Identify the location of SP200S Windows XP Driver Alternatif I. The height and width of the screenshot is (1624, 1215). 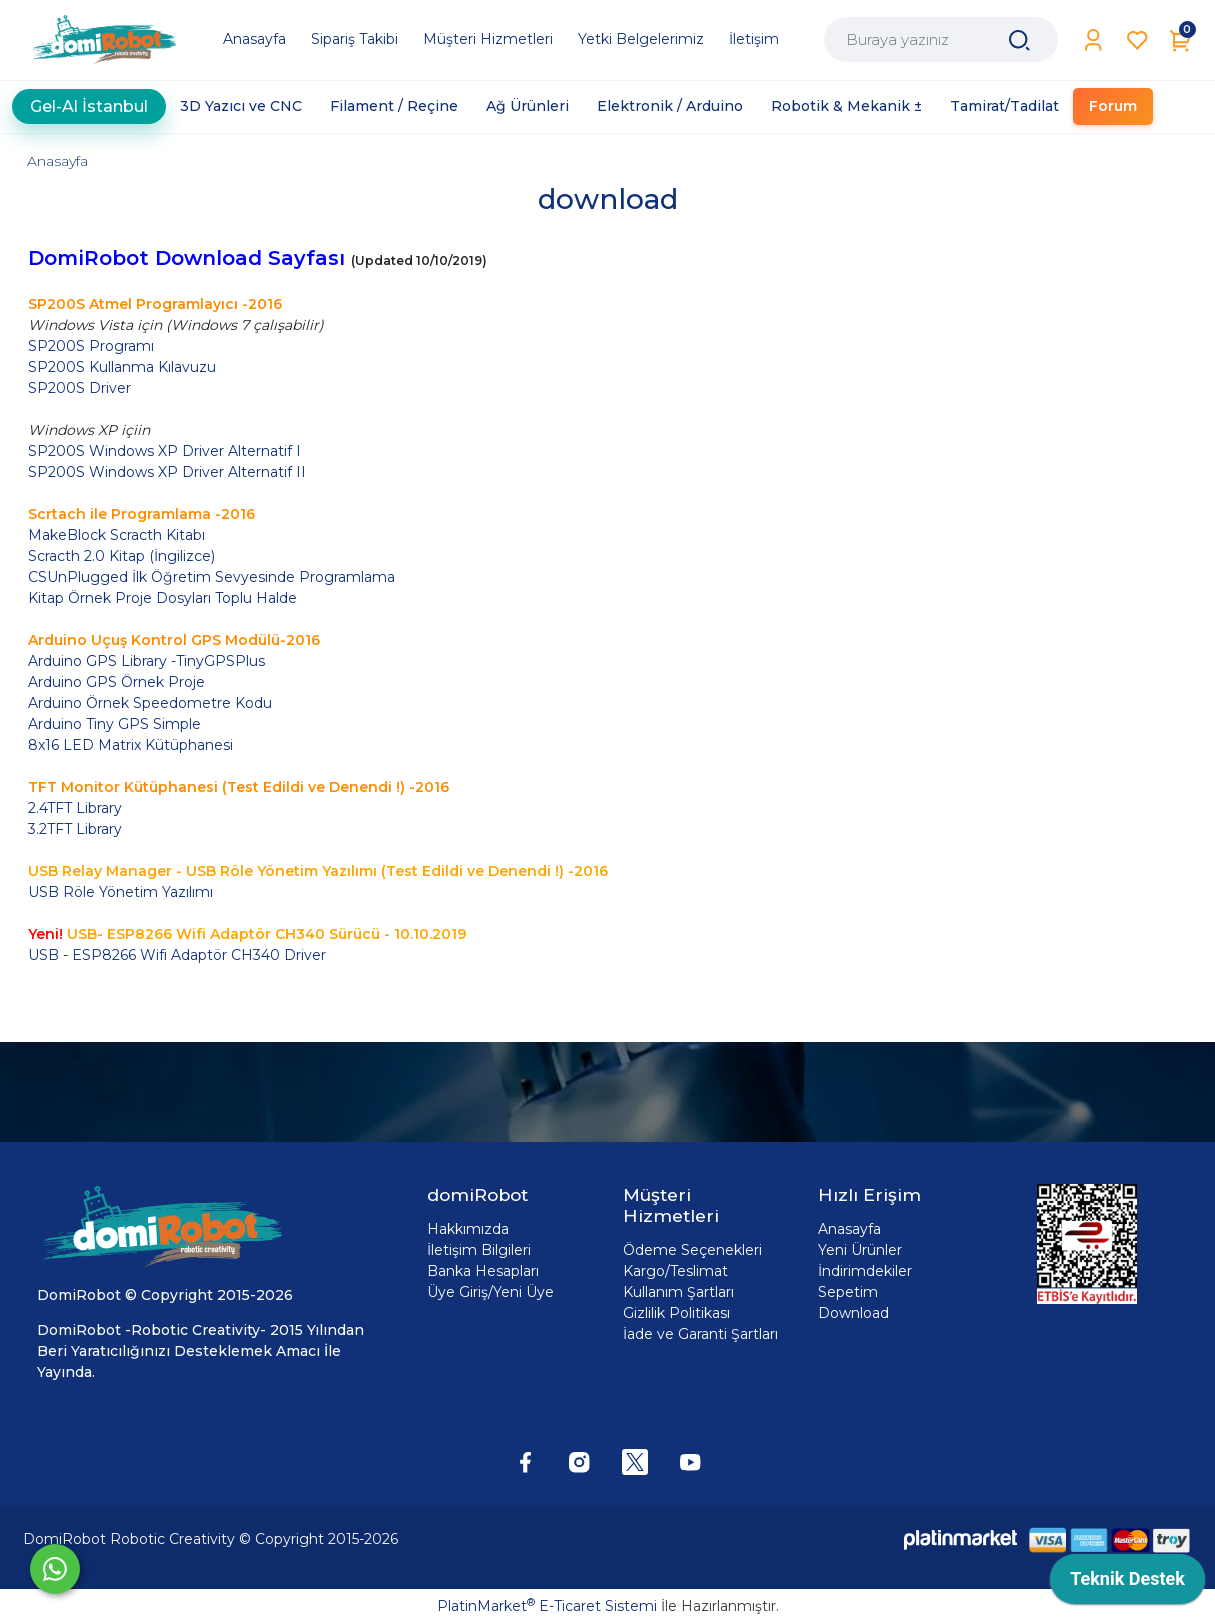
(164, 451).